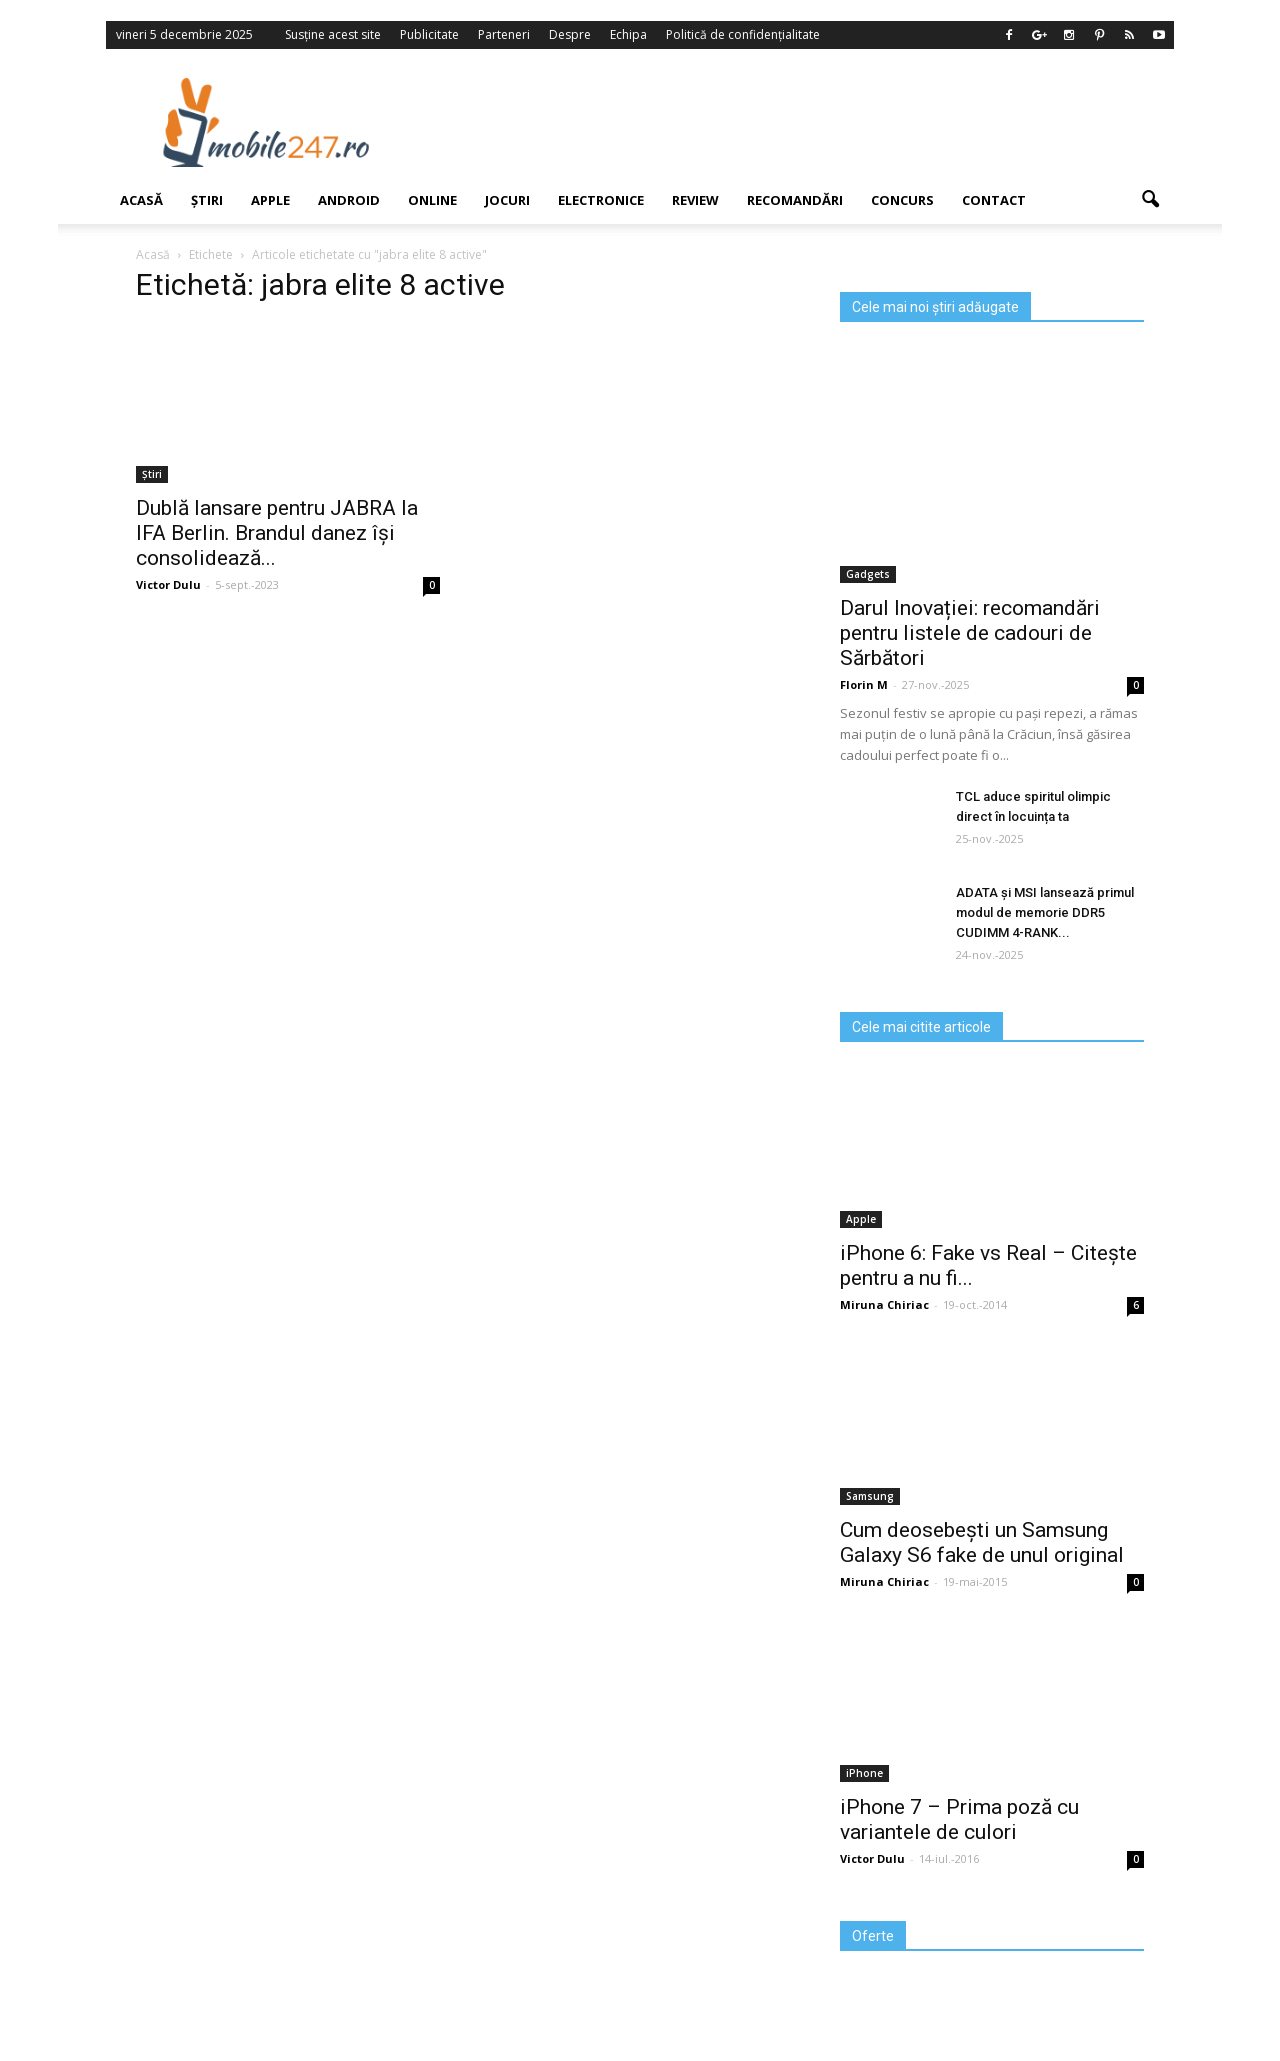 Image resolution: width=1280 pixels, height=2061 pixels. I want to click on Despre, so click(570, 34).